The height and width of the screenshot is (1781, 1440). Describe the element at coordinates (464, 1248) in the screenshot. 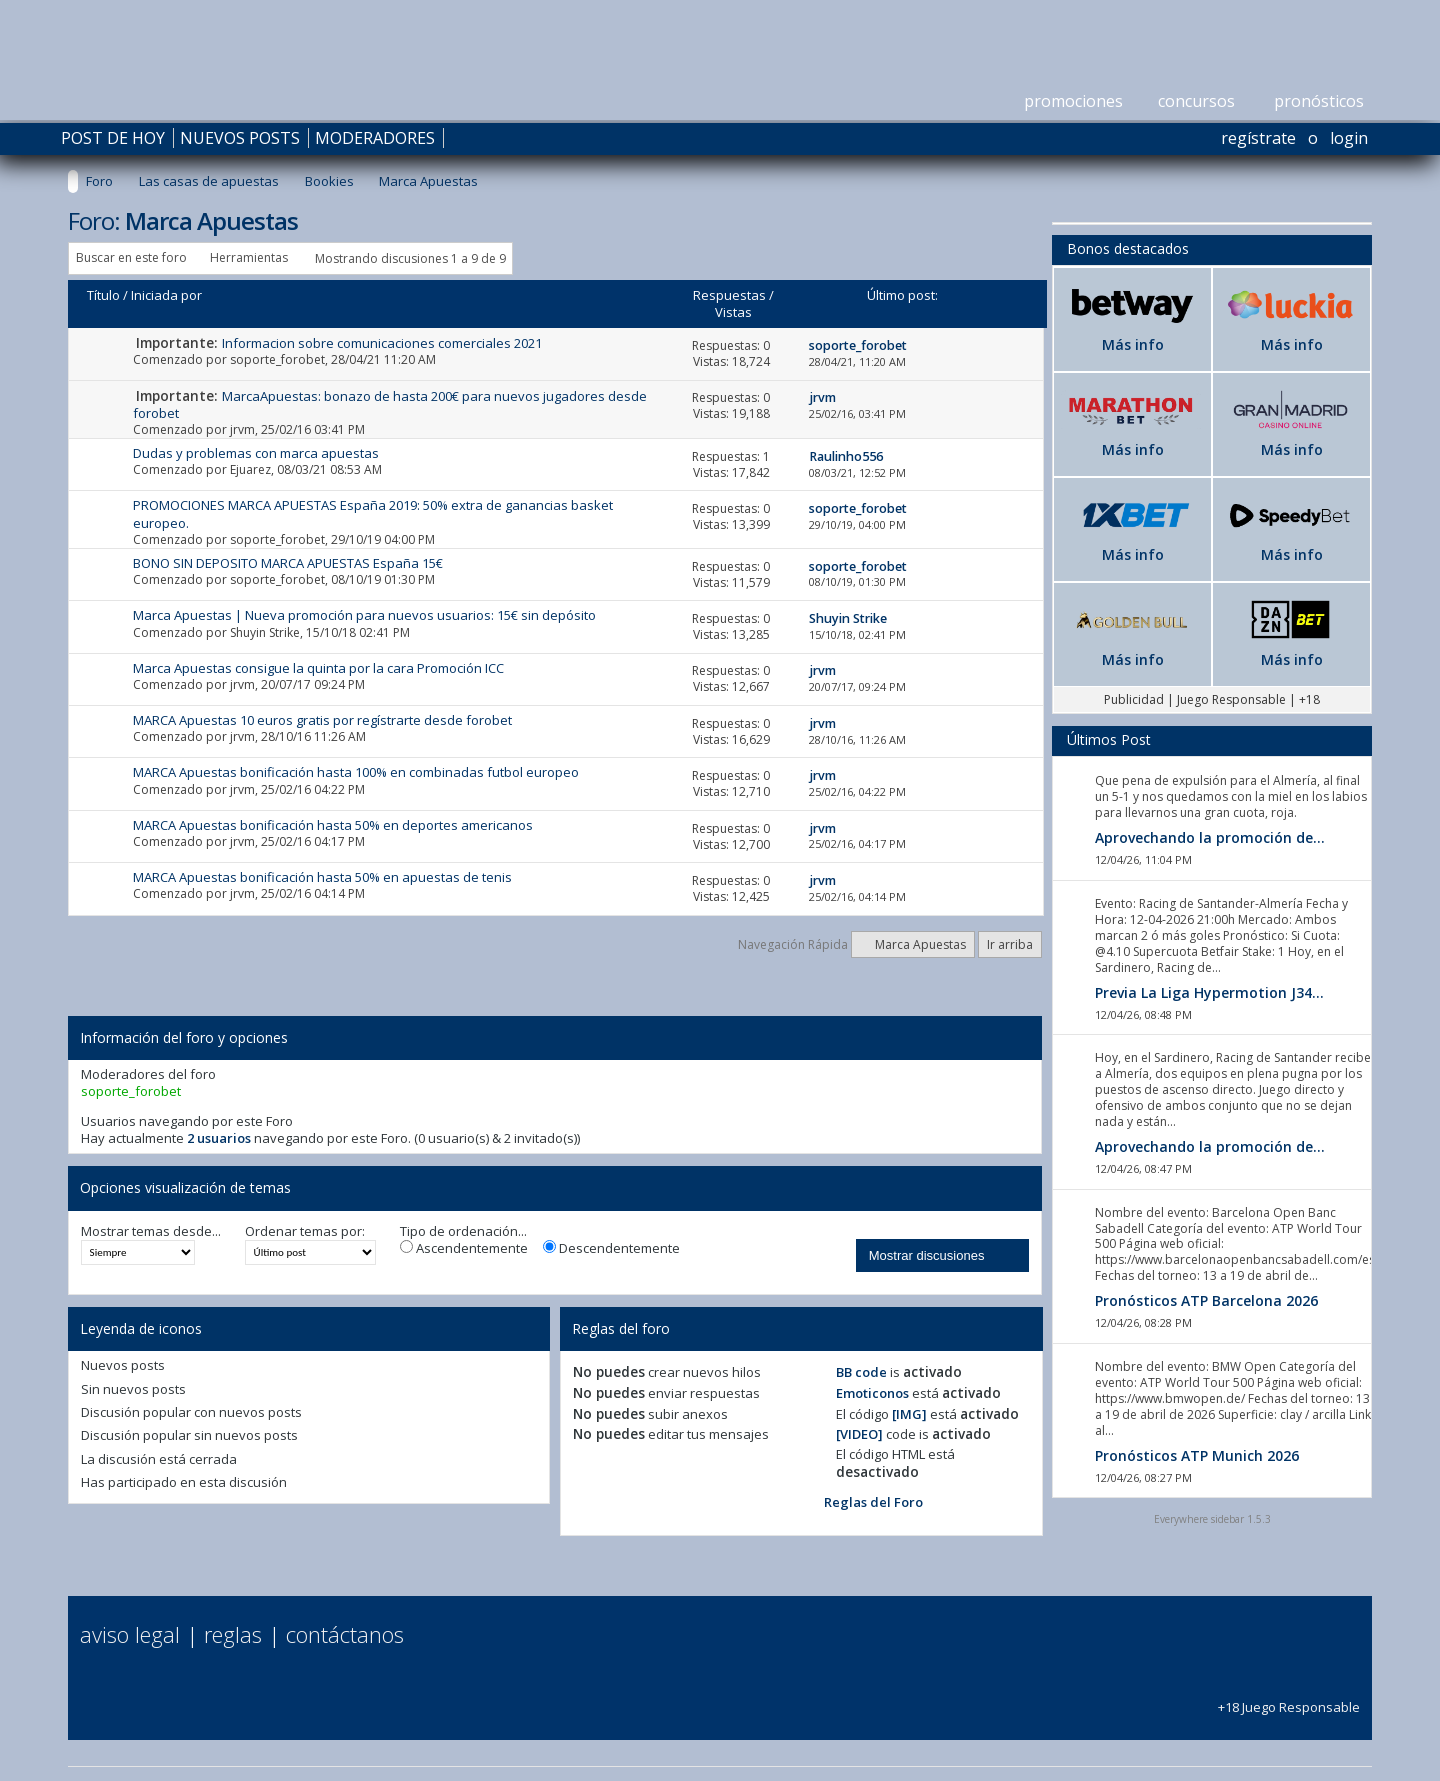

I see `Ascendentemente` at that location.